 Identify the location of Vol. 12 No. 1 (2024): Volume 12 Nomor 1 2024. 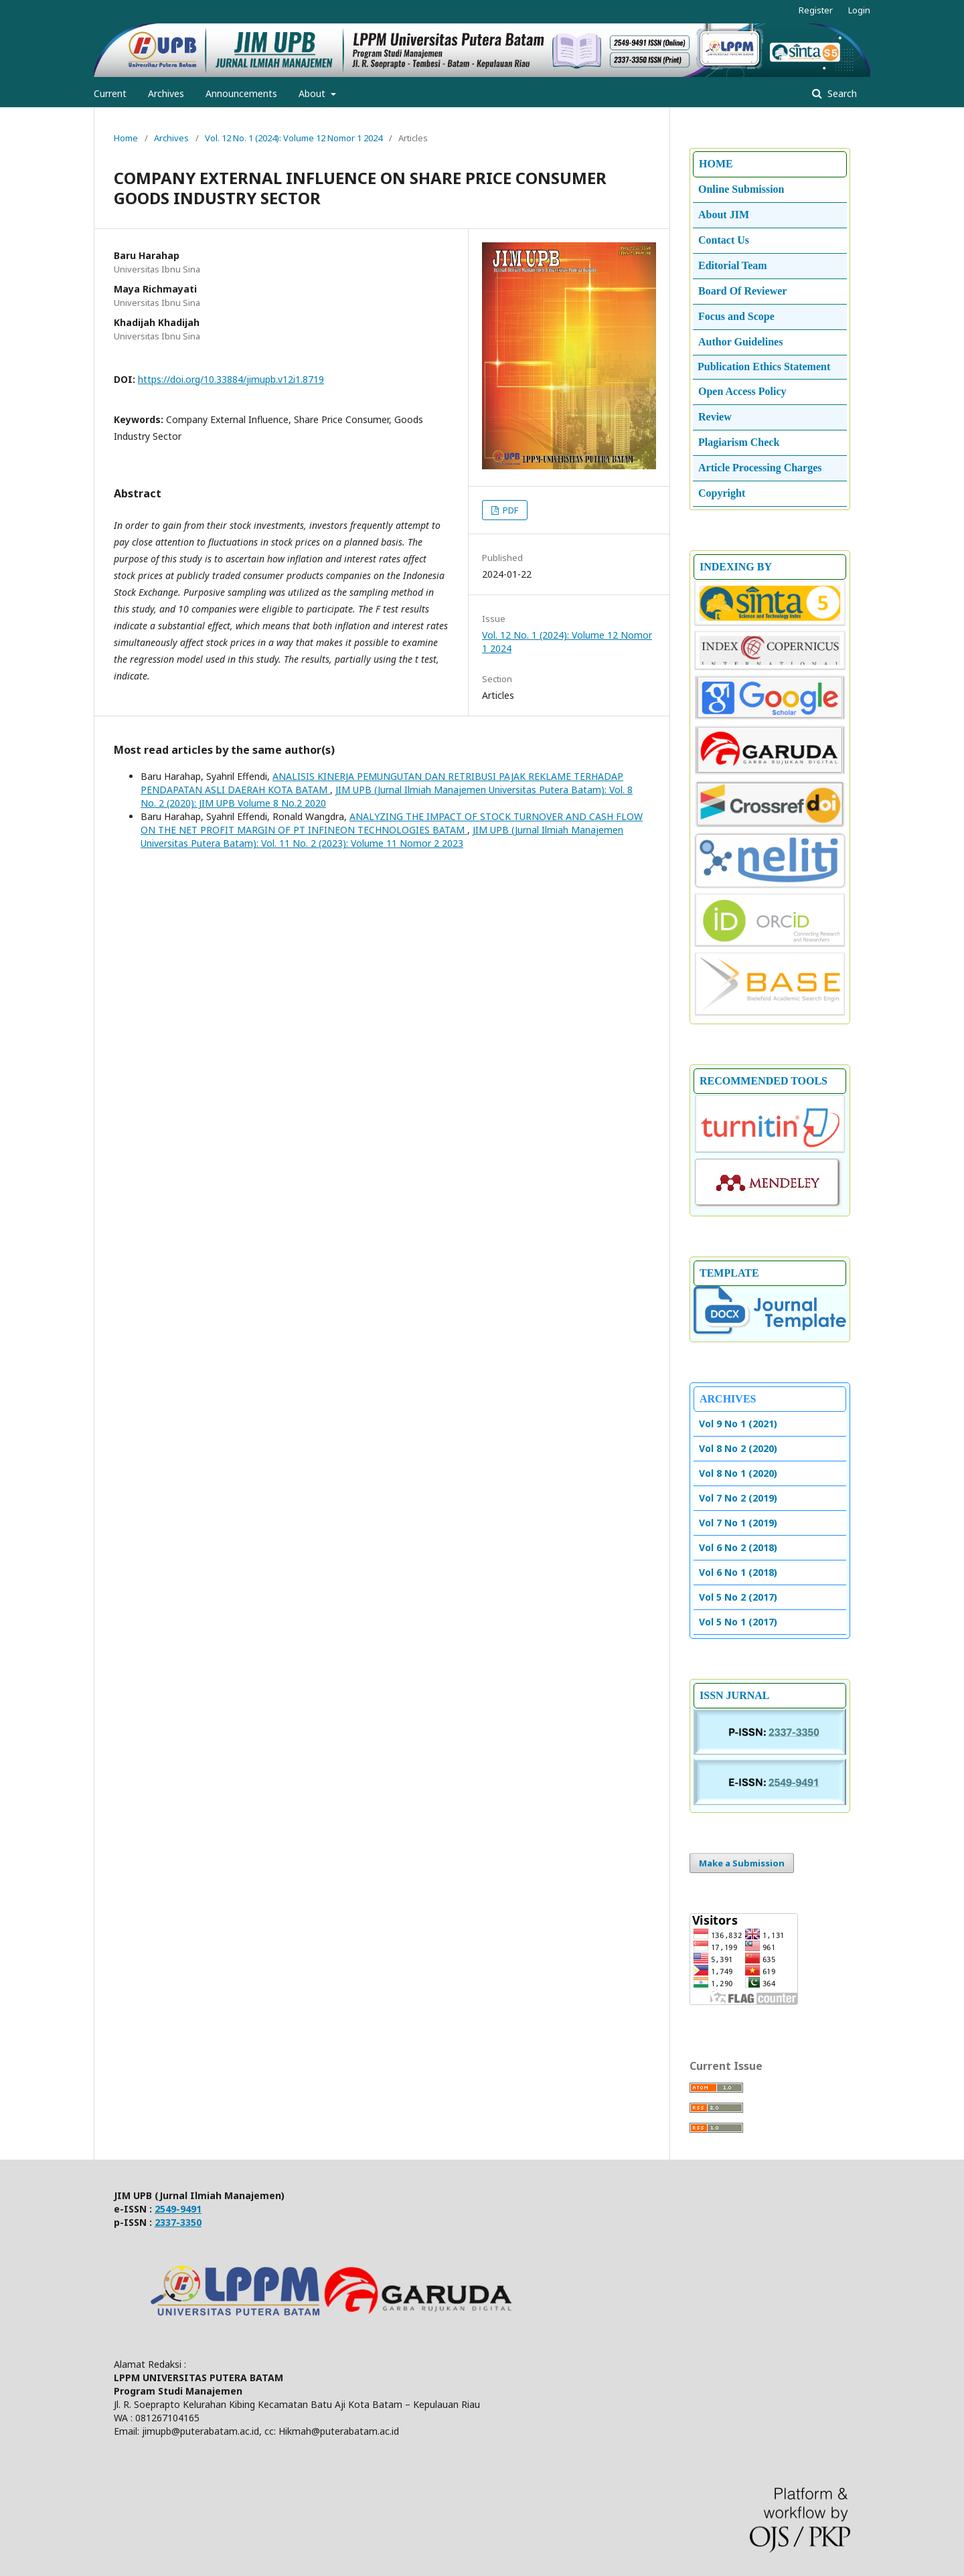
(293, 138).